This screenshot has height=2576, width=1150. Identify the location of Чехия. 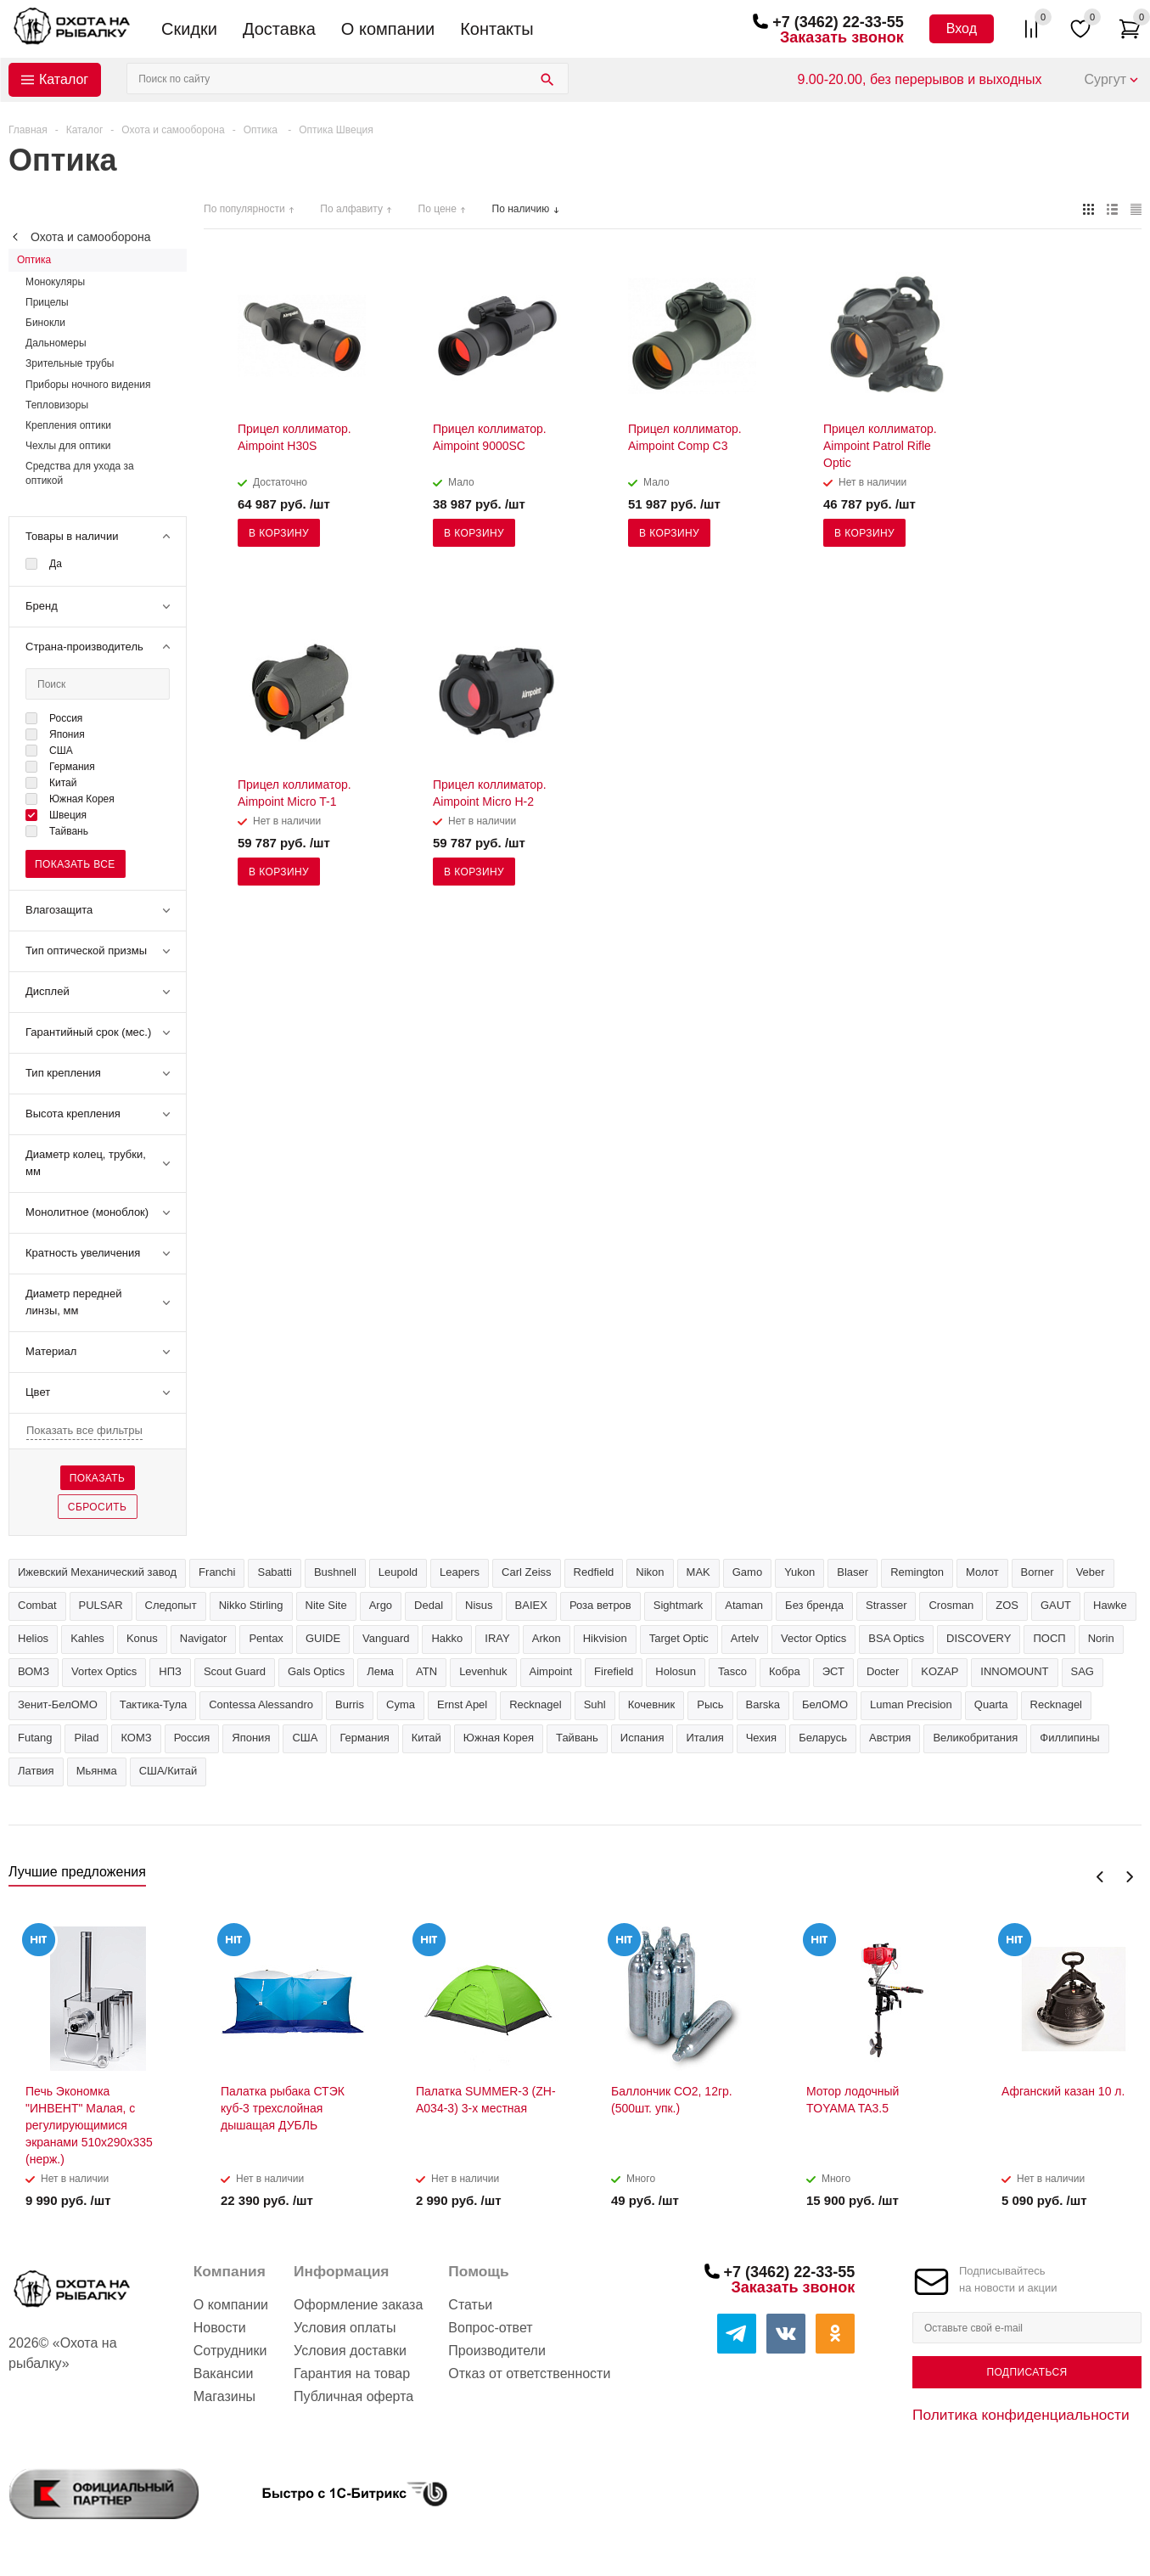
(761, 1737).